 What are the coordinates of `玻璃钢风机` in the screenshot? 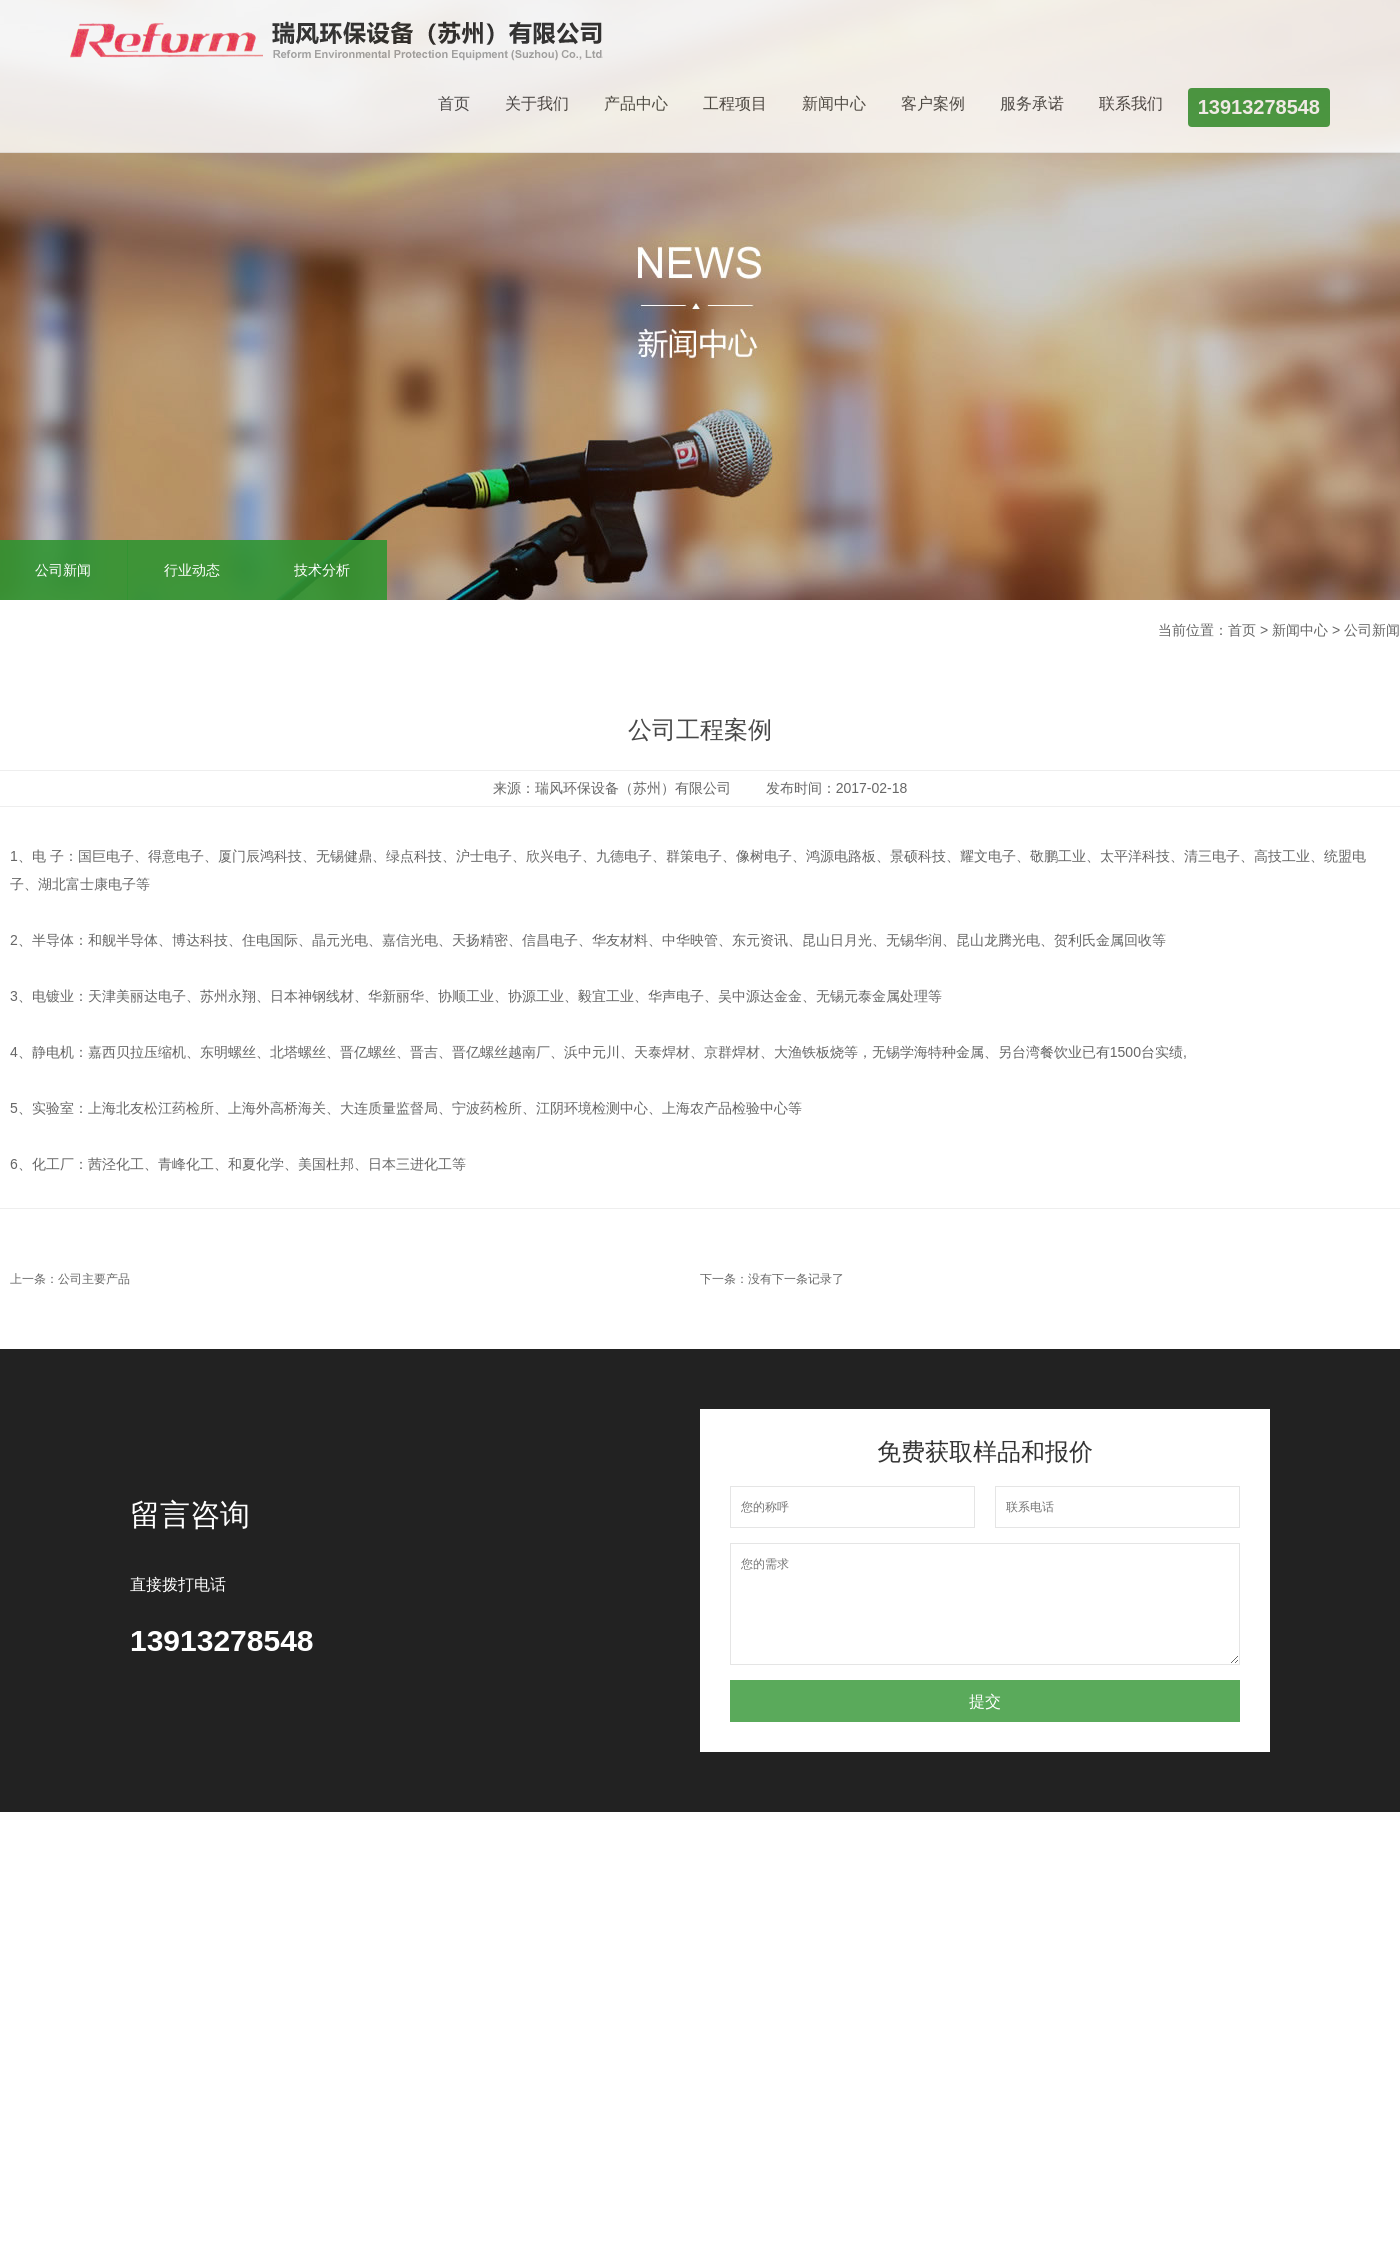 It's located at (287, 1926).